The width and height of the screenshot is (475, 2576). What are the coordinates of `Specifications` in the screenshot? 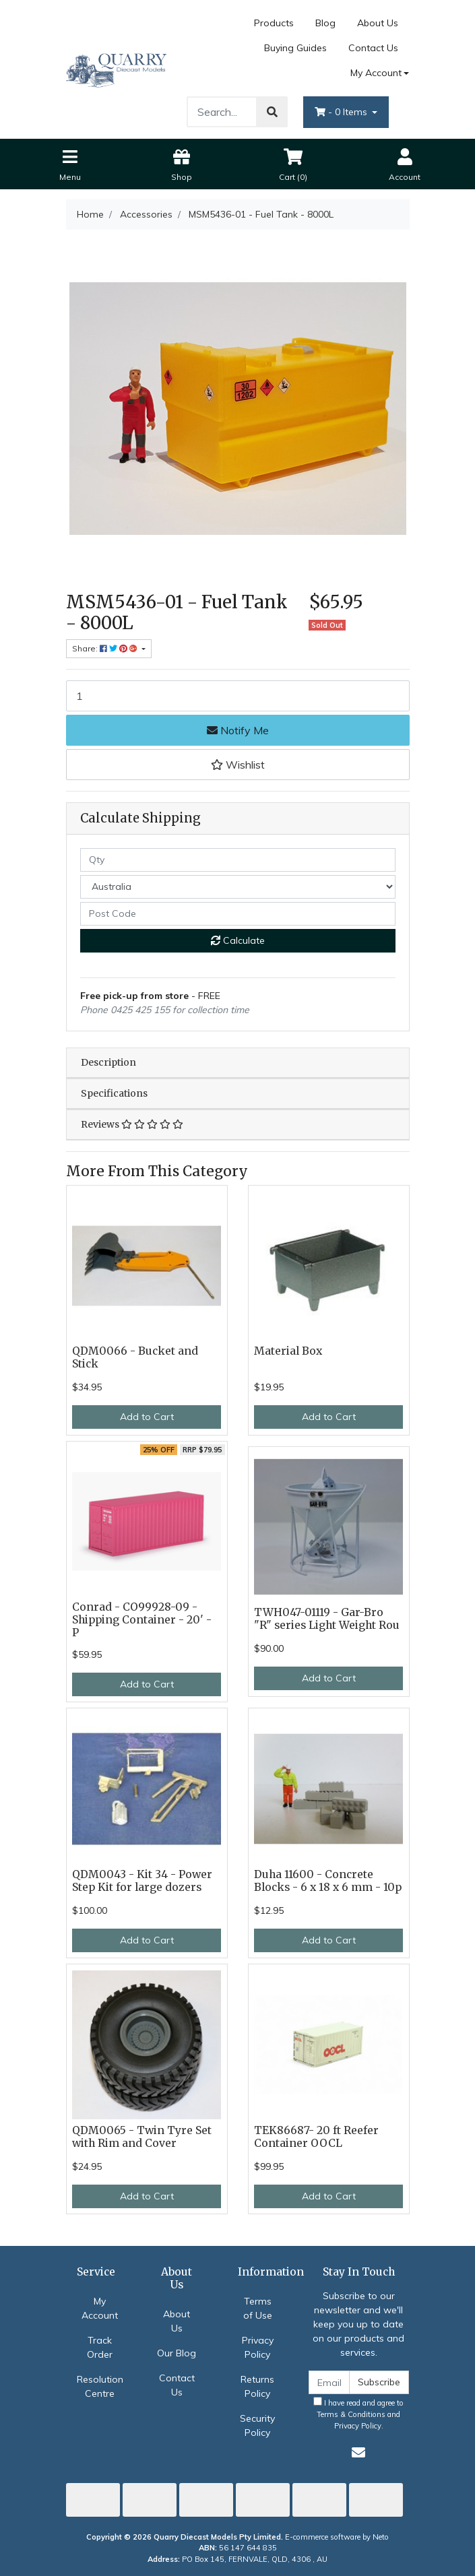 It's located at (114, 1093).